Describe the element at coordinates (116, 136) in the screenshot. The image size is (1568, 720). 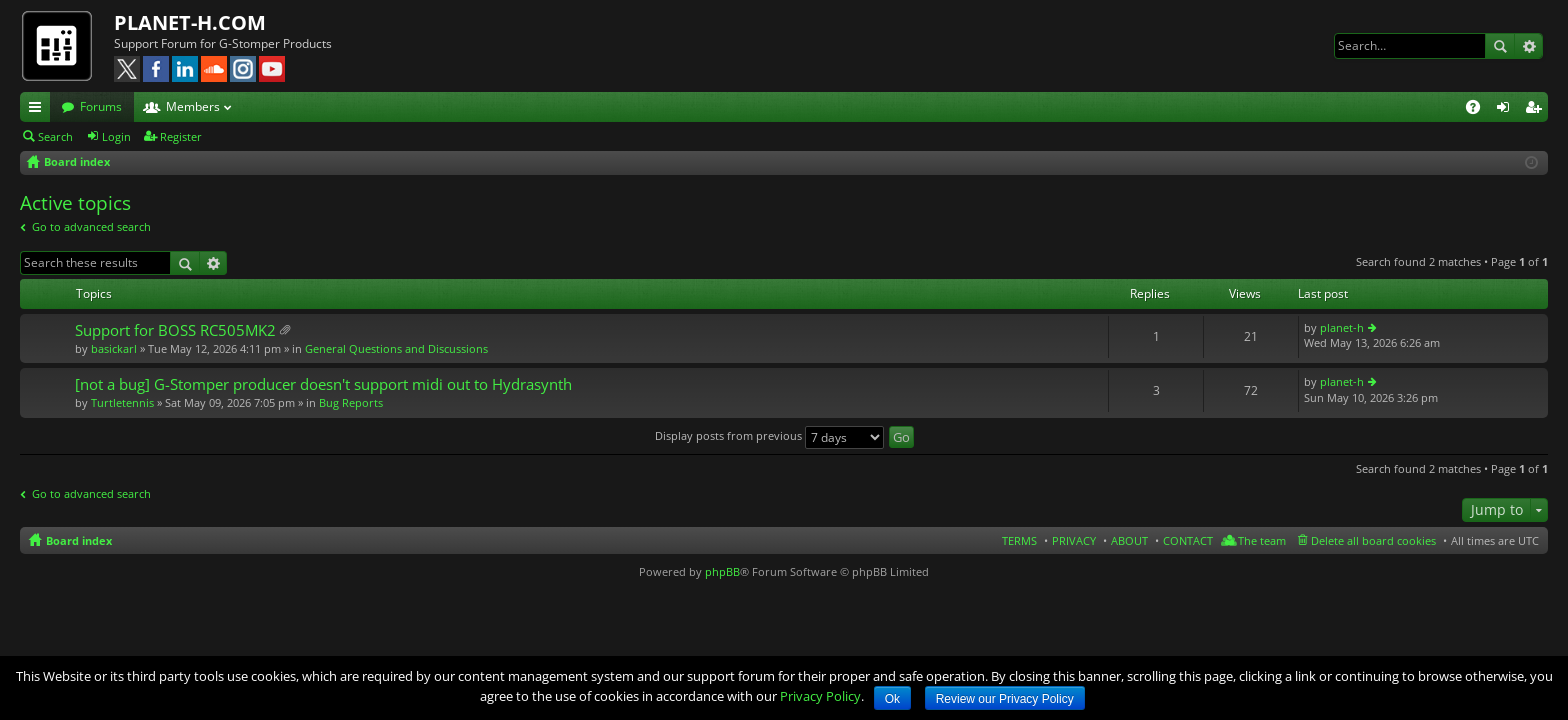
I see `Login` at that location.